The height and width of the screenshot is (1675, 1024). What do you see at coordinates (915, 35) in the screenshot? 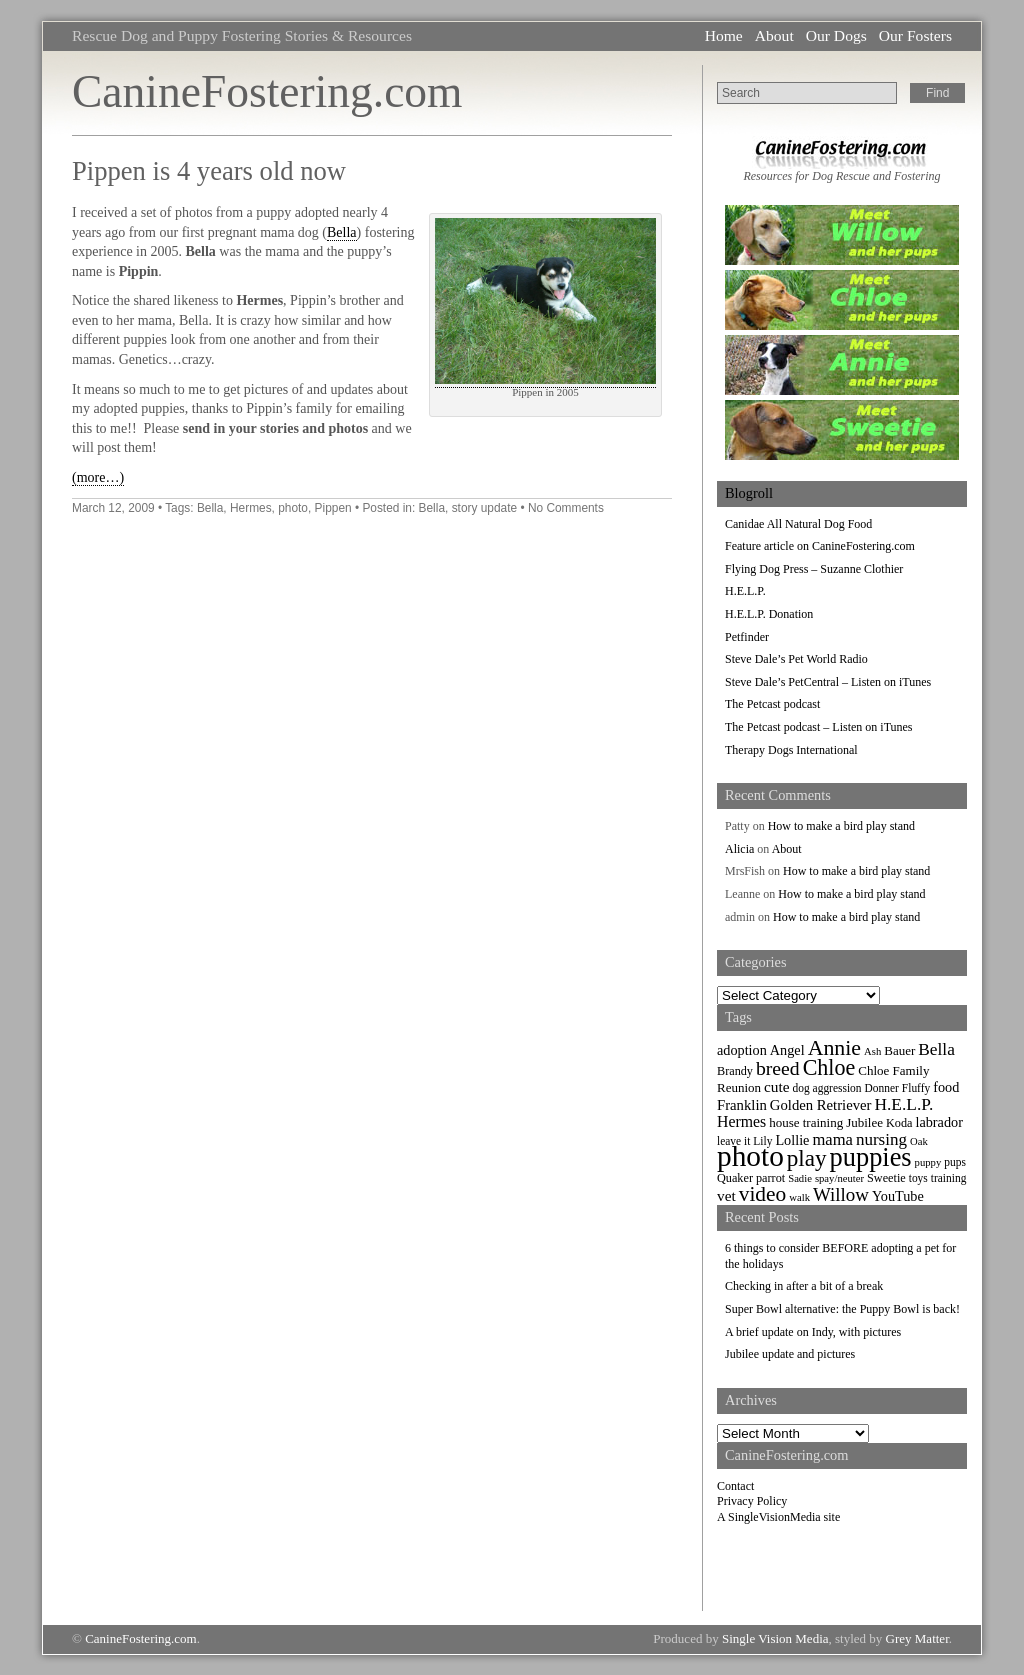
I see `Our Fosters` at bounding box center [915, 35].